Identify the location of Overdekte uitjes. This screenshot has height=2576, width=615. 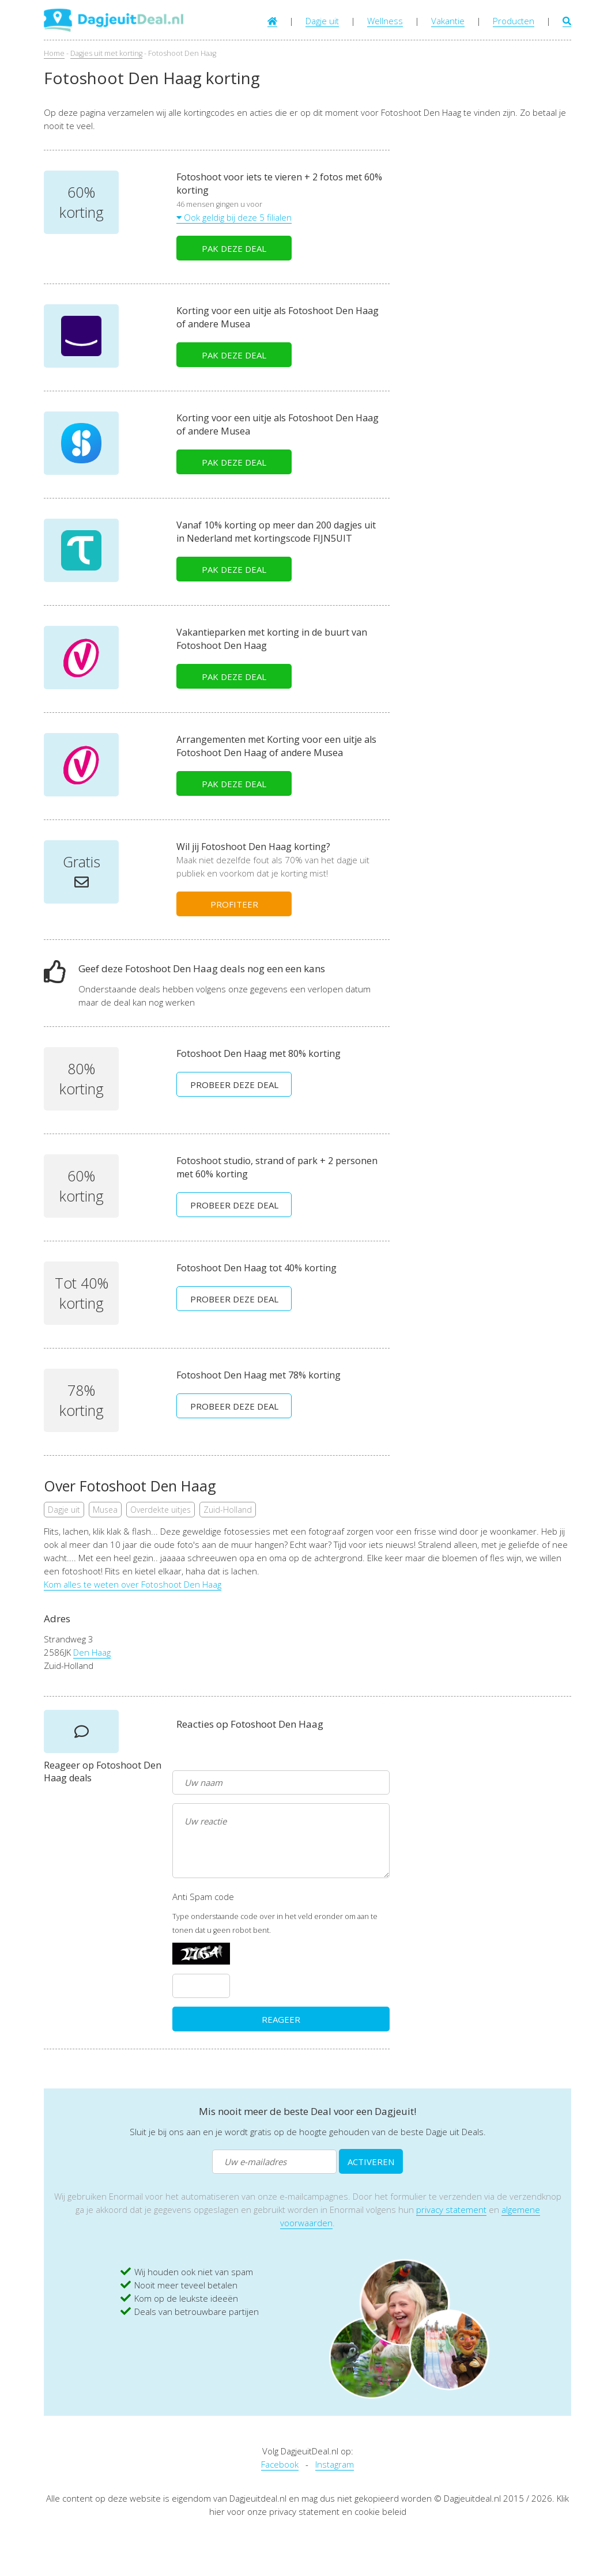
(160, 1509).